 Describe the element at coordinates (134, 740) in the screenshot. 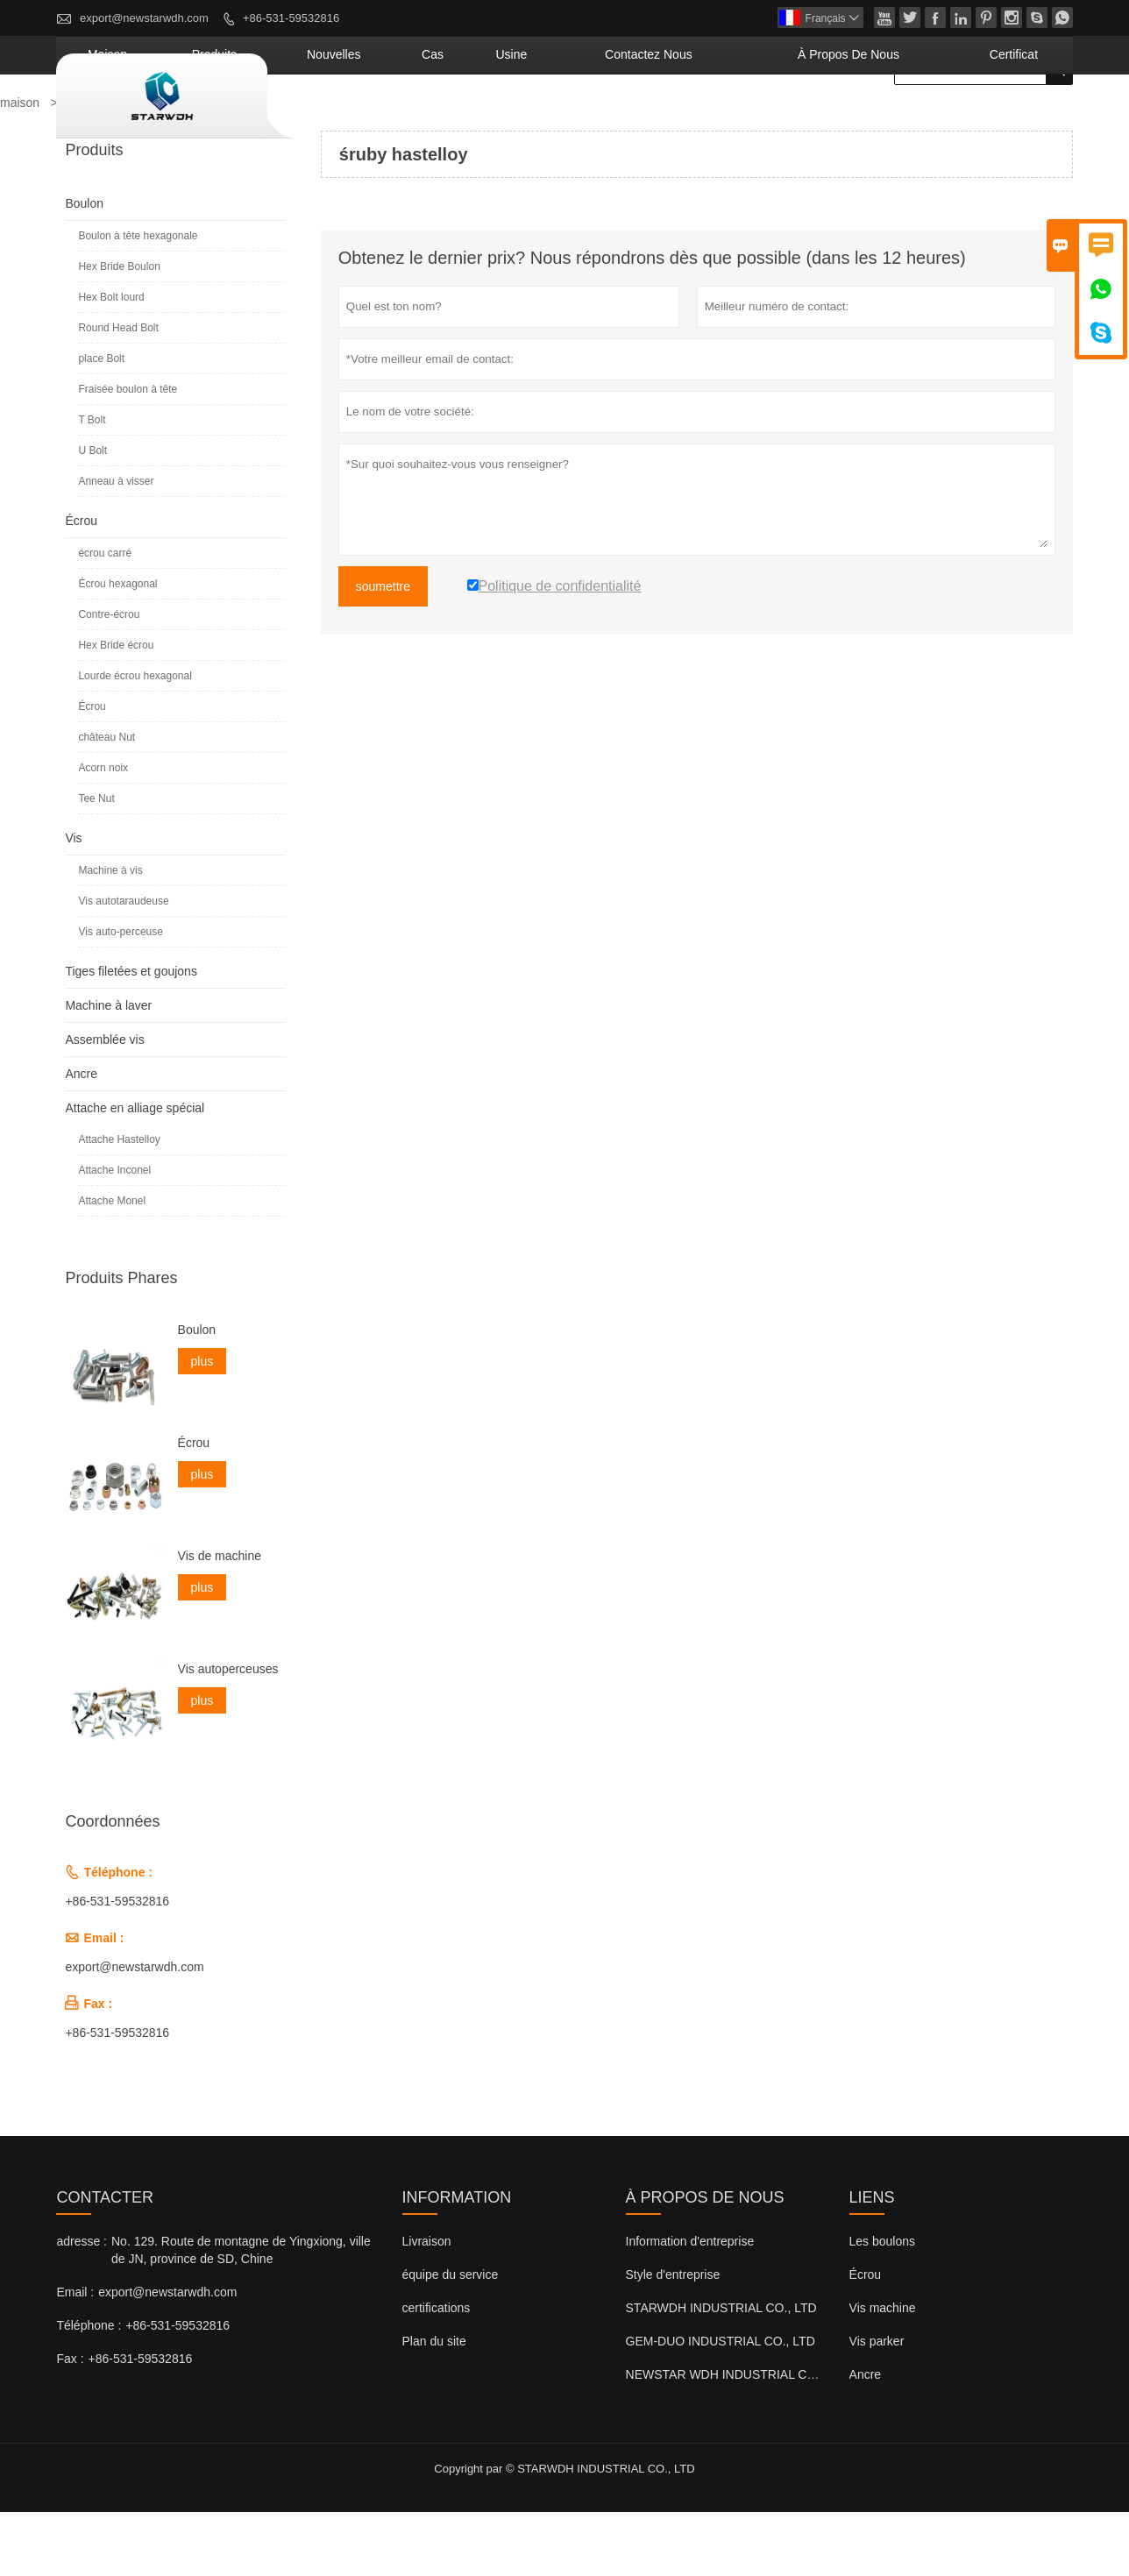

I see `Lourde écrou hexagonal` at that location.